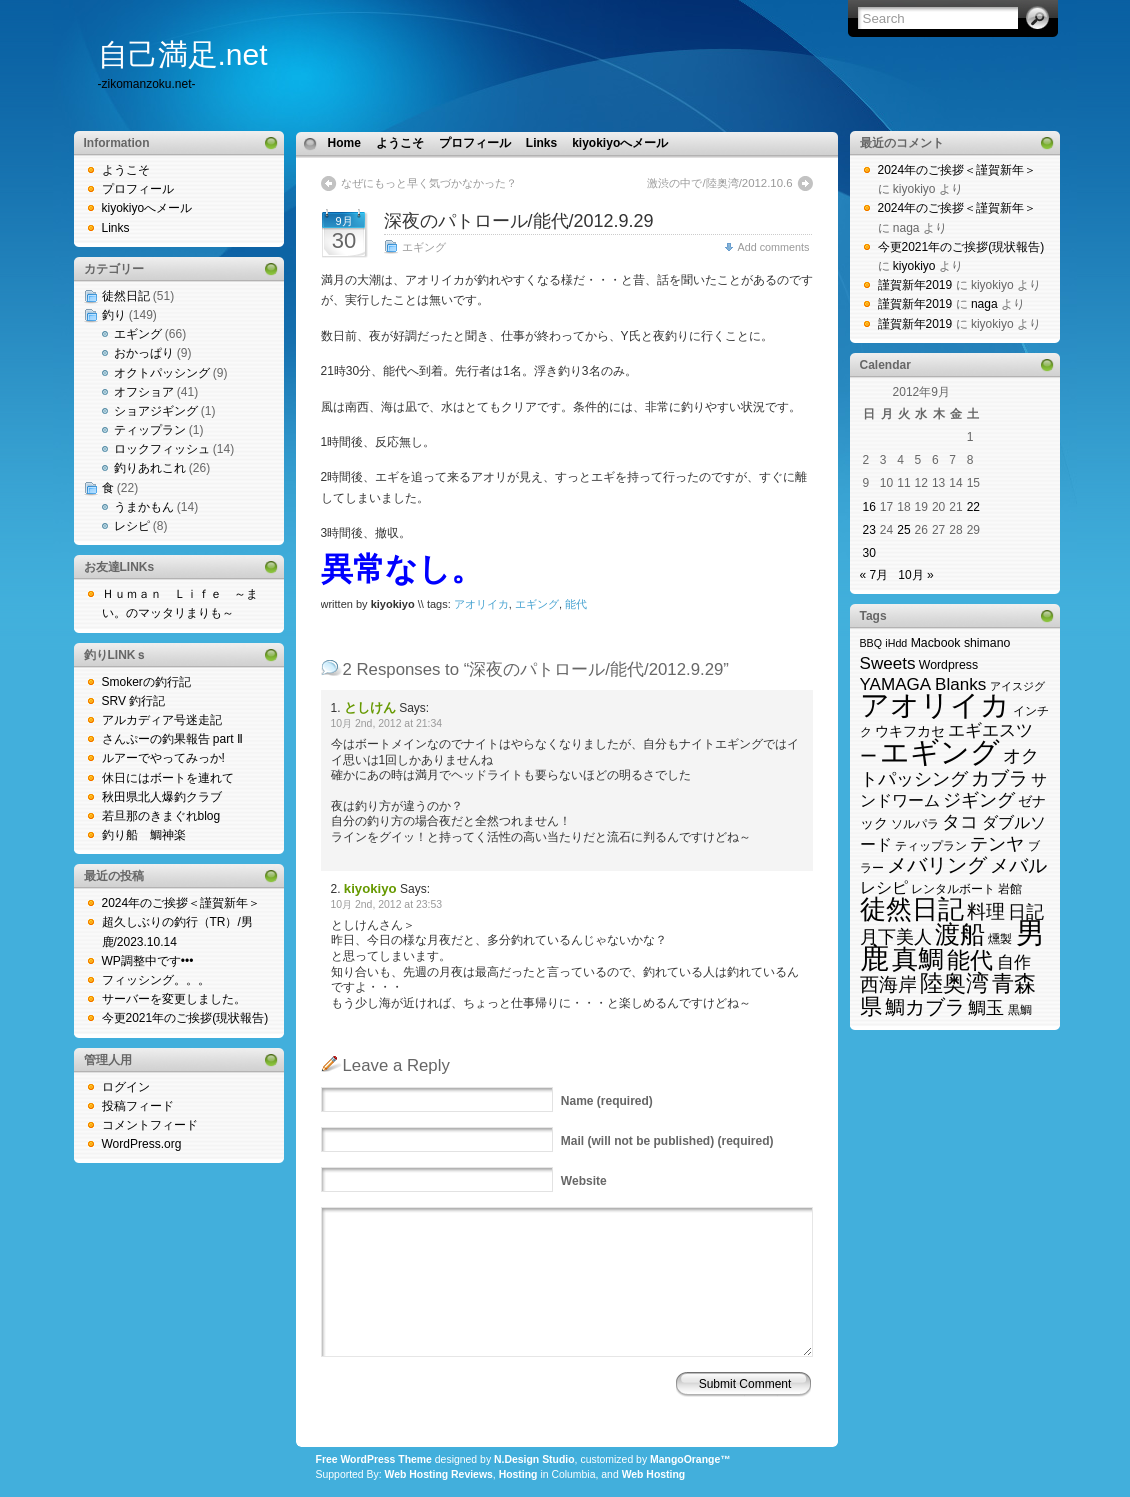 The width and height of the screenshot is (1130, 1497). Describe the element at coordinates (168, 778) in the screenshot. I see `休日にはボートを連れて` at that location.